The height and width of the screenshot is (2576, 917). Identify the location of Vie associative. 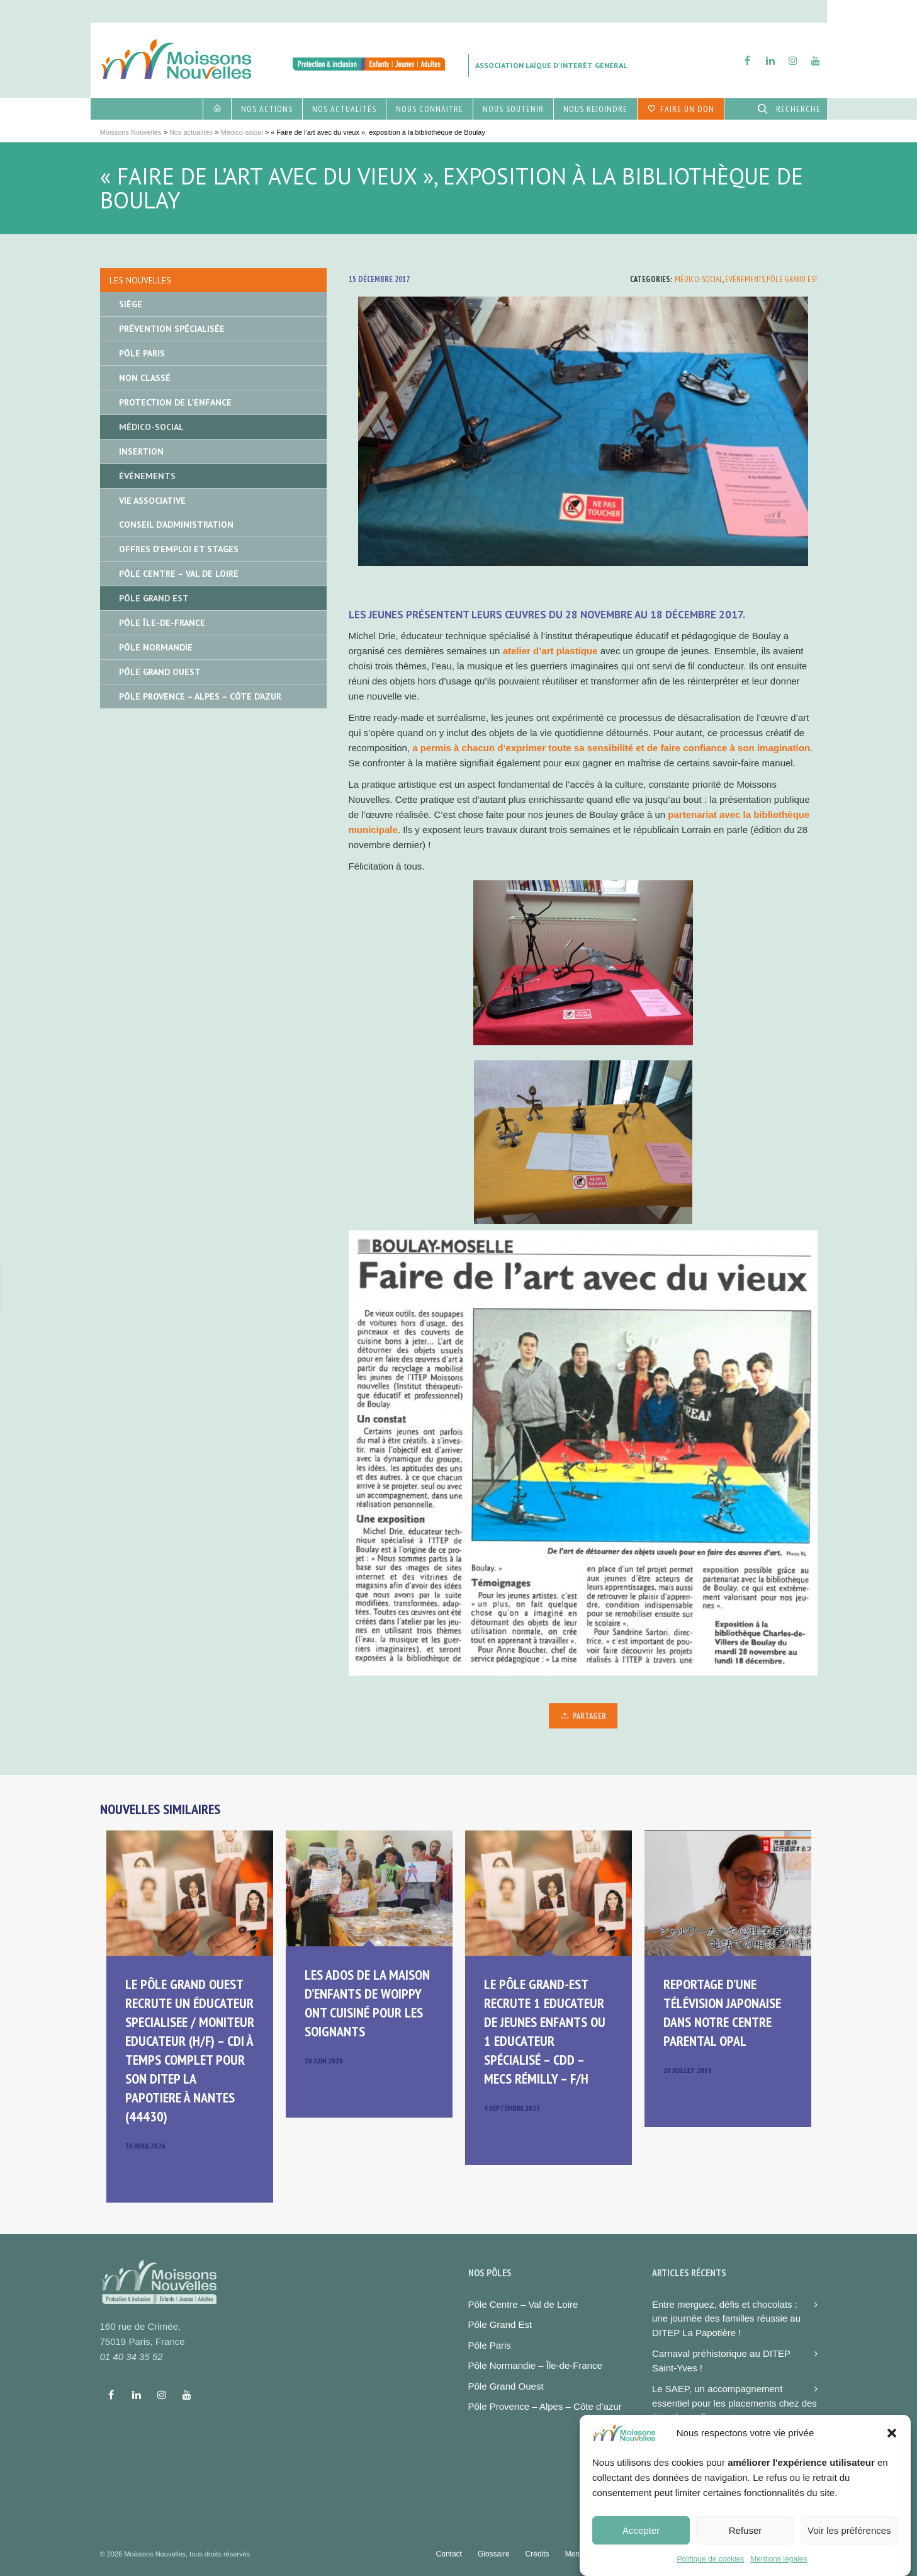
(152, 500).